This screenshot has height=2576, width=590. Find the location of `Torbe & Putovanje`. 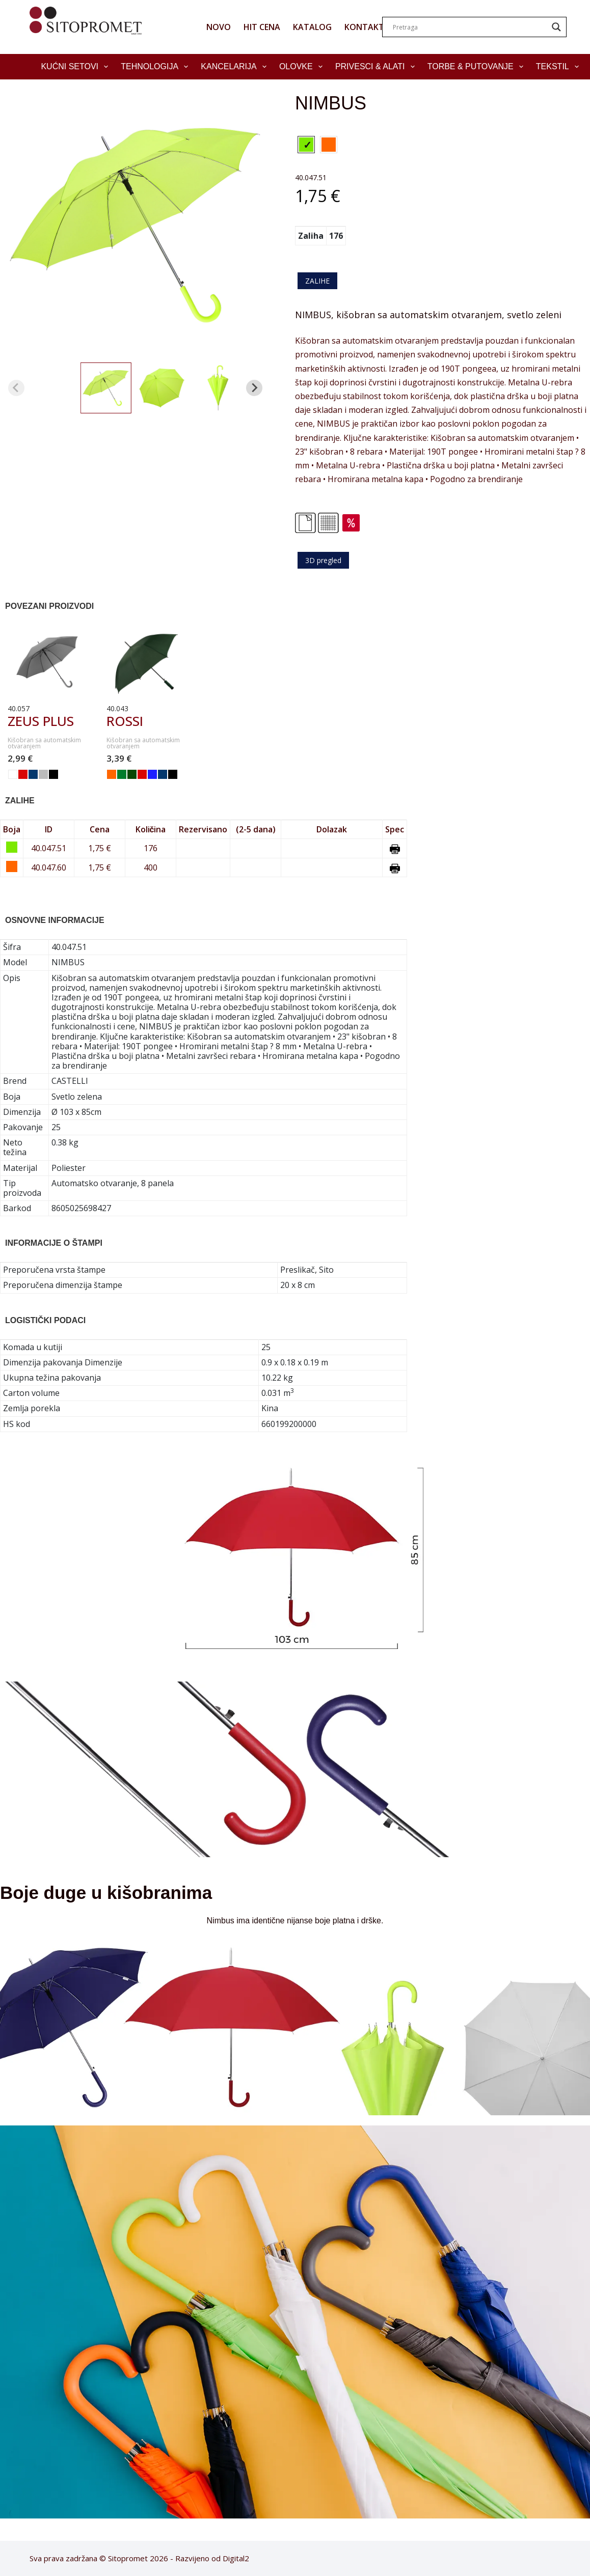

Torbe & Putovanje is located at coordinates (477, 67).